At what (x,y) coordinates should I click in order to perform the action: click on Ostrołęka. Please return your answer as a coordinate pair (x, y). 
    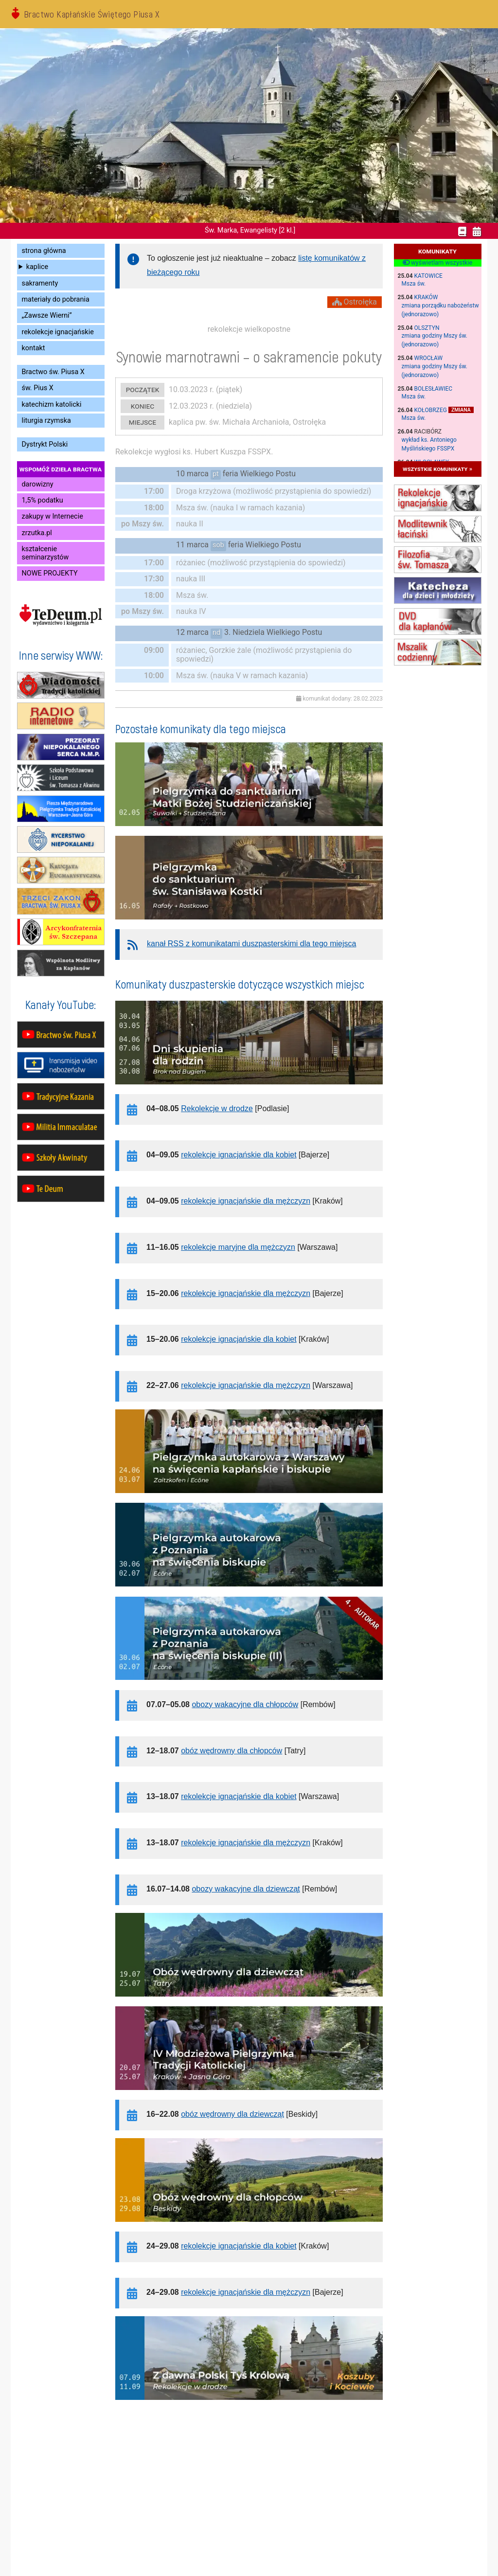
    Looking at the image, I should click on (354, 301).